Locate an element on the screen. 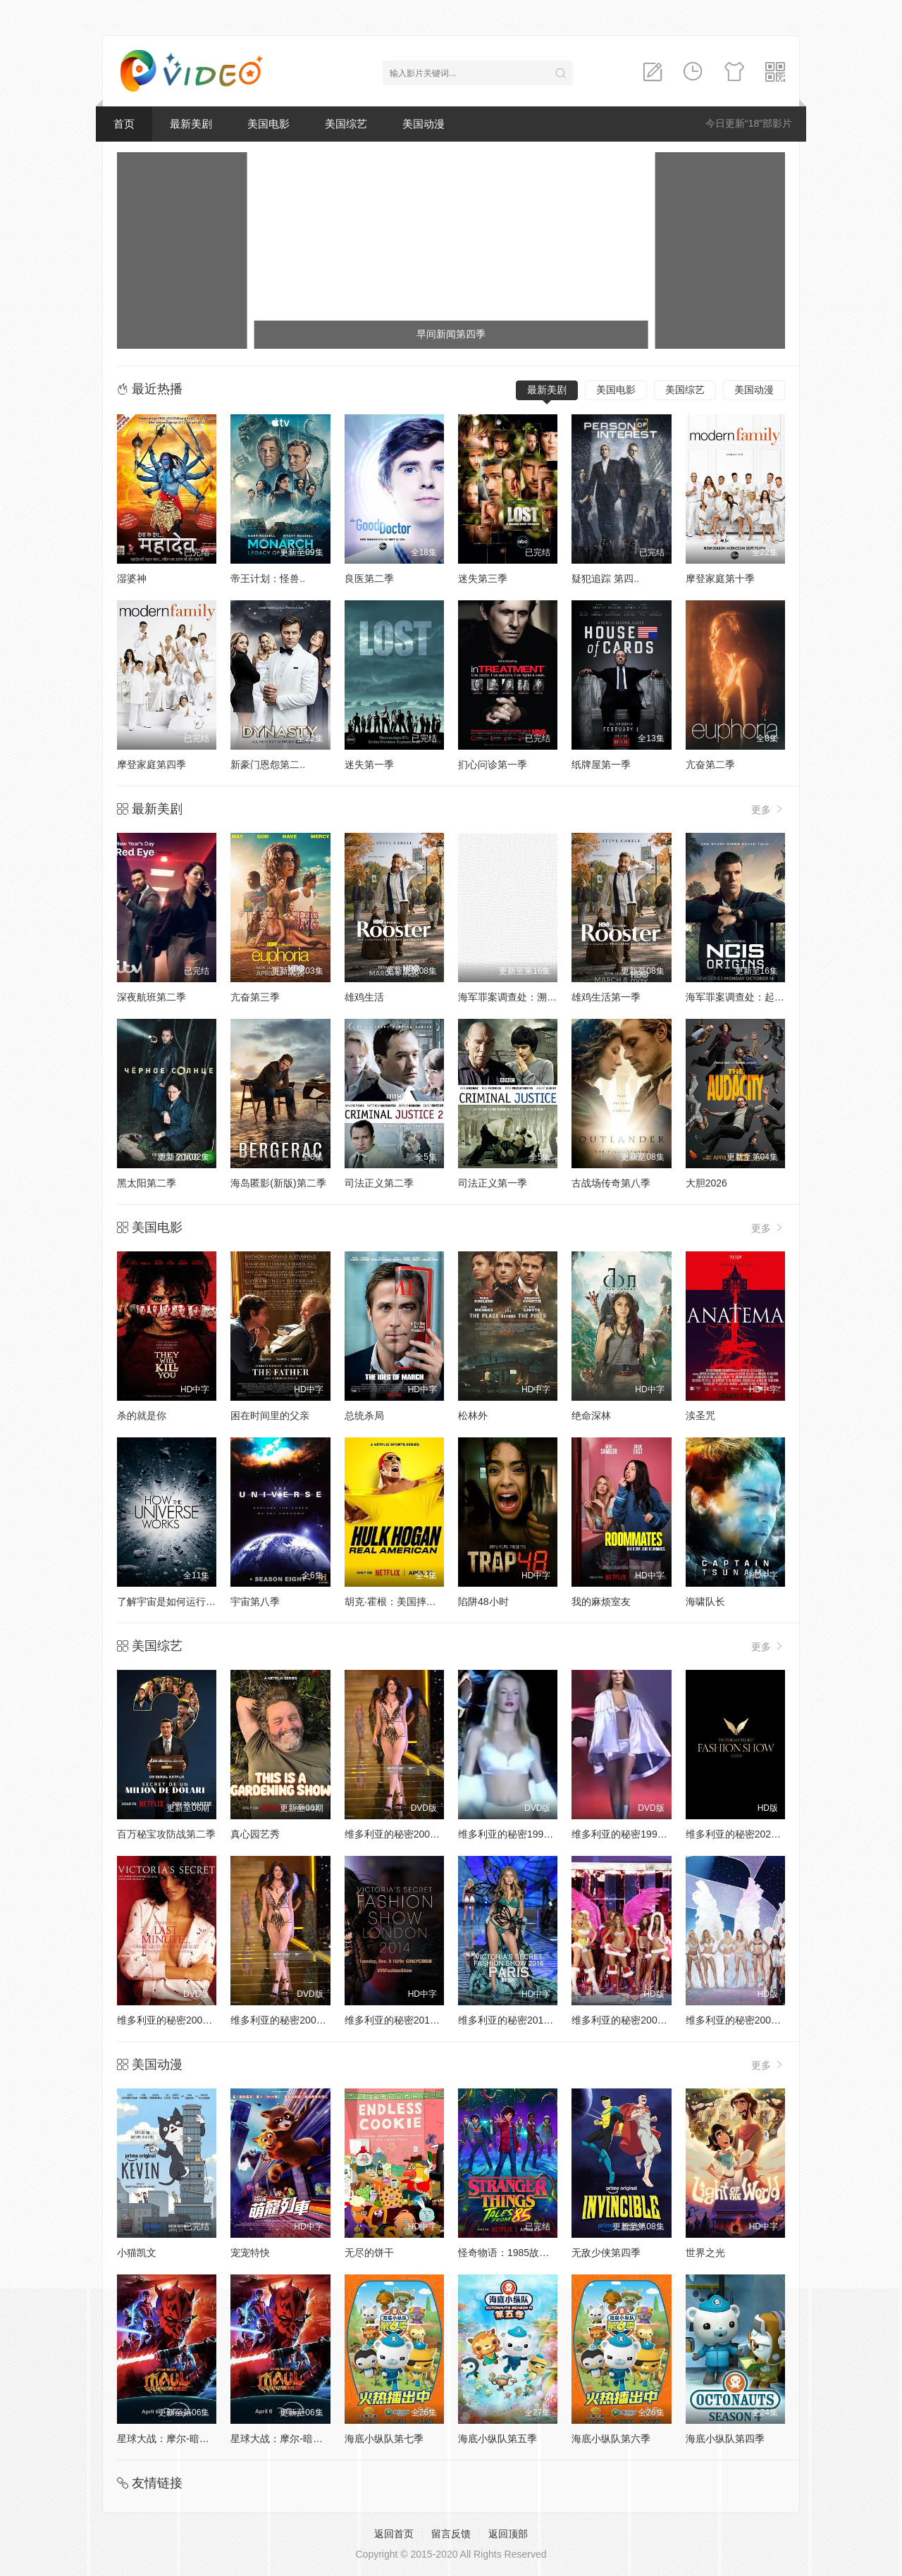 Image resolution: width=902 pixels, height=2576 pixels. 了解宇宙是如何运行的第八季 is located at coordinates (181, 1601).